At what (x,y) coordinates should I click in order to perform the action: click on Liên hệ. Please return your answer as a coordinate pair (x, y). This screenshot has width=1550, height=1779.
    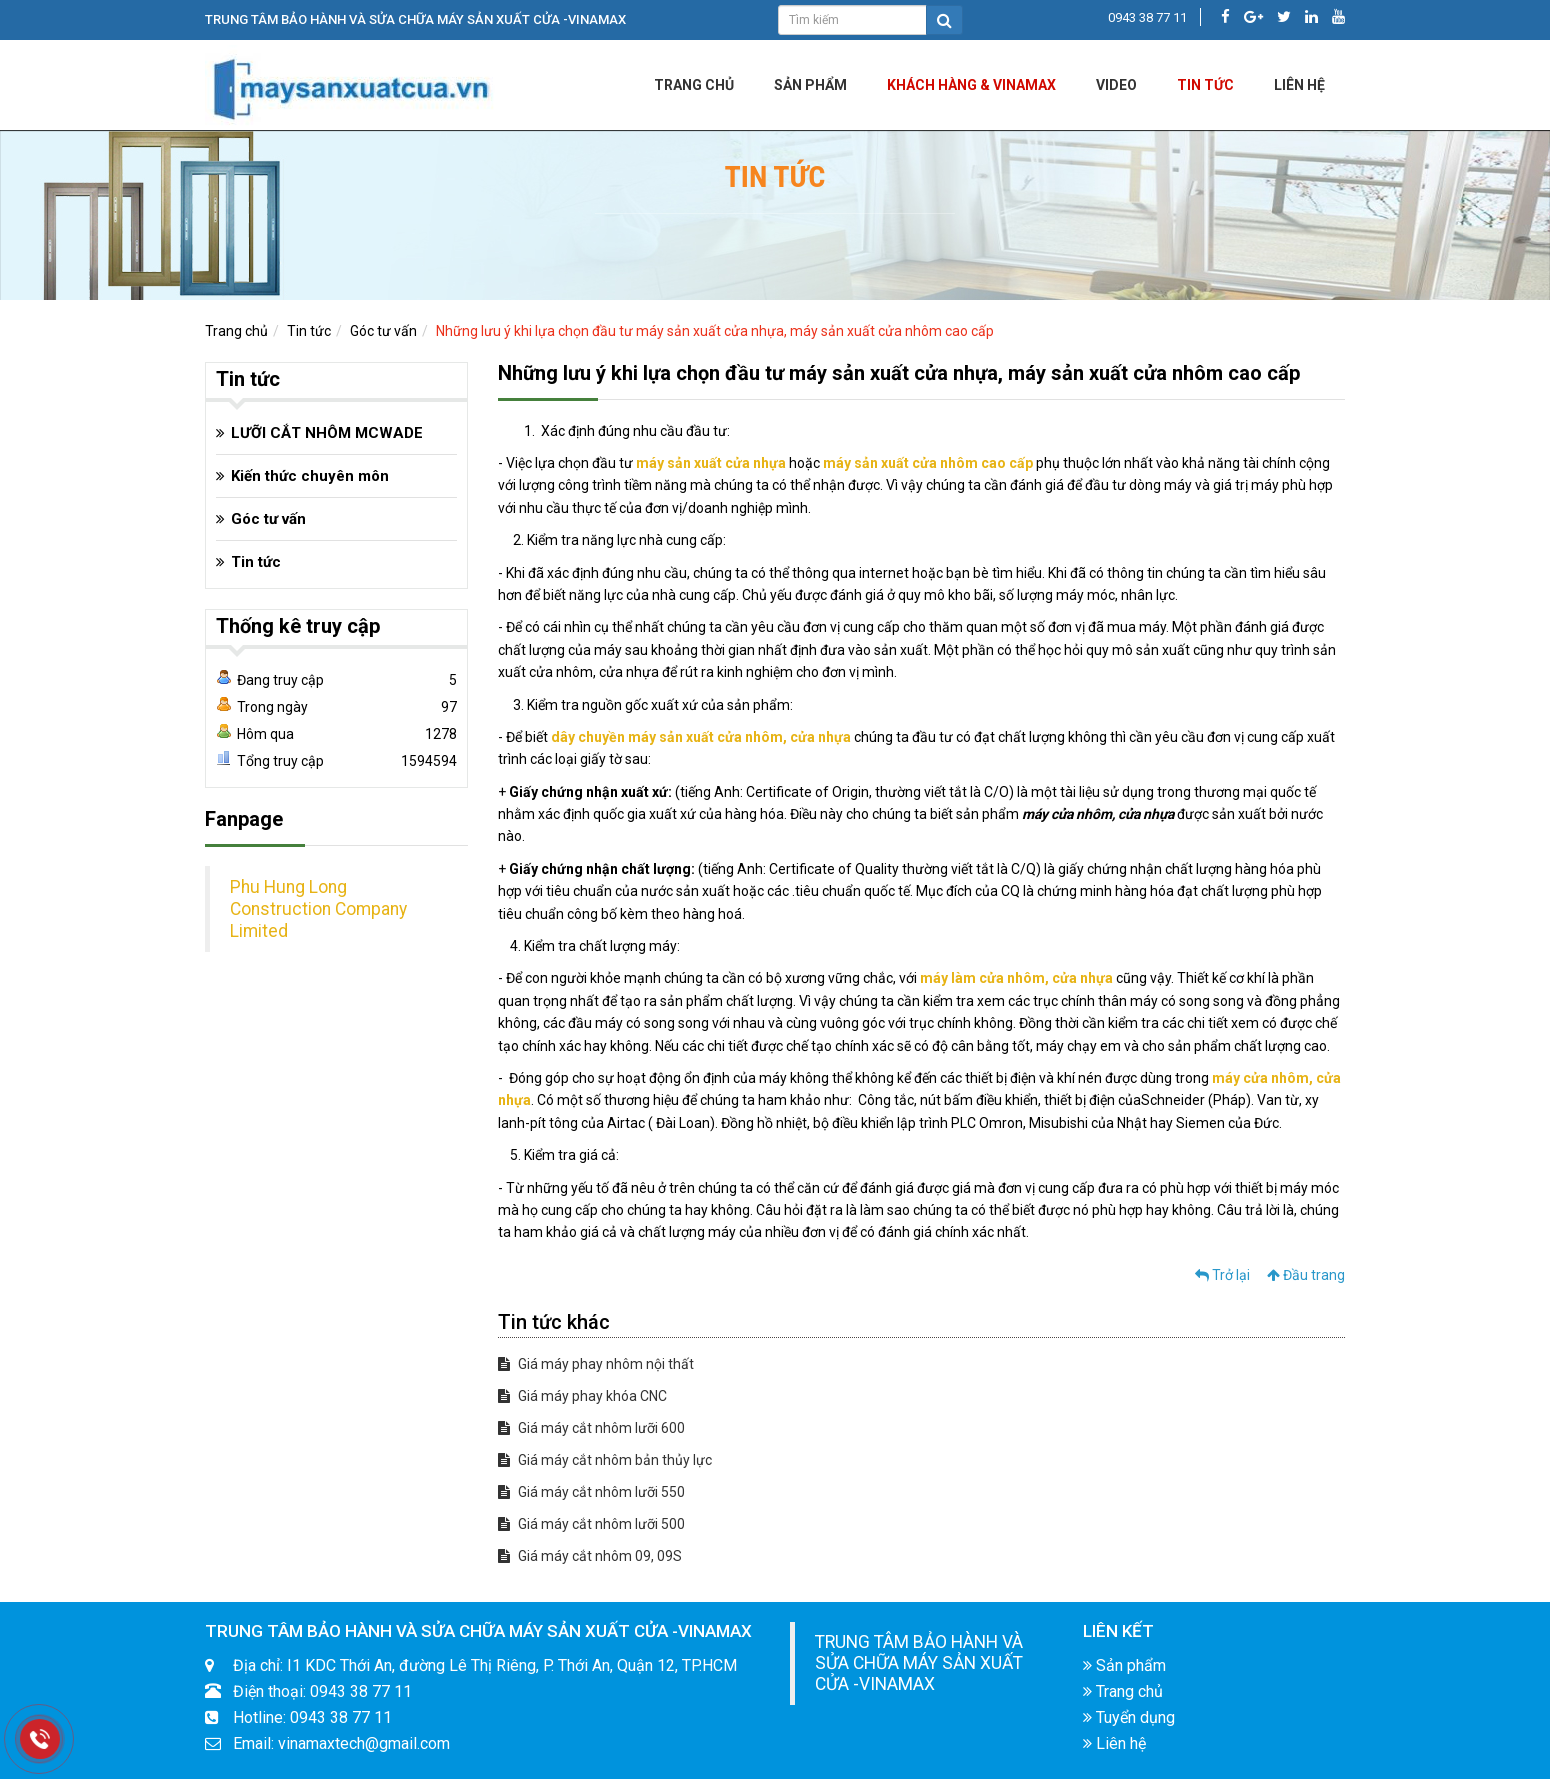
    Looking at the image, I should click on (1114, 1743).